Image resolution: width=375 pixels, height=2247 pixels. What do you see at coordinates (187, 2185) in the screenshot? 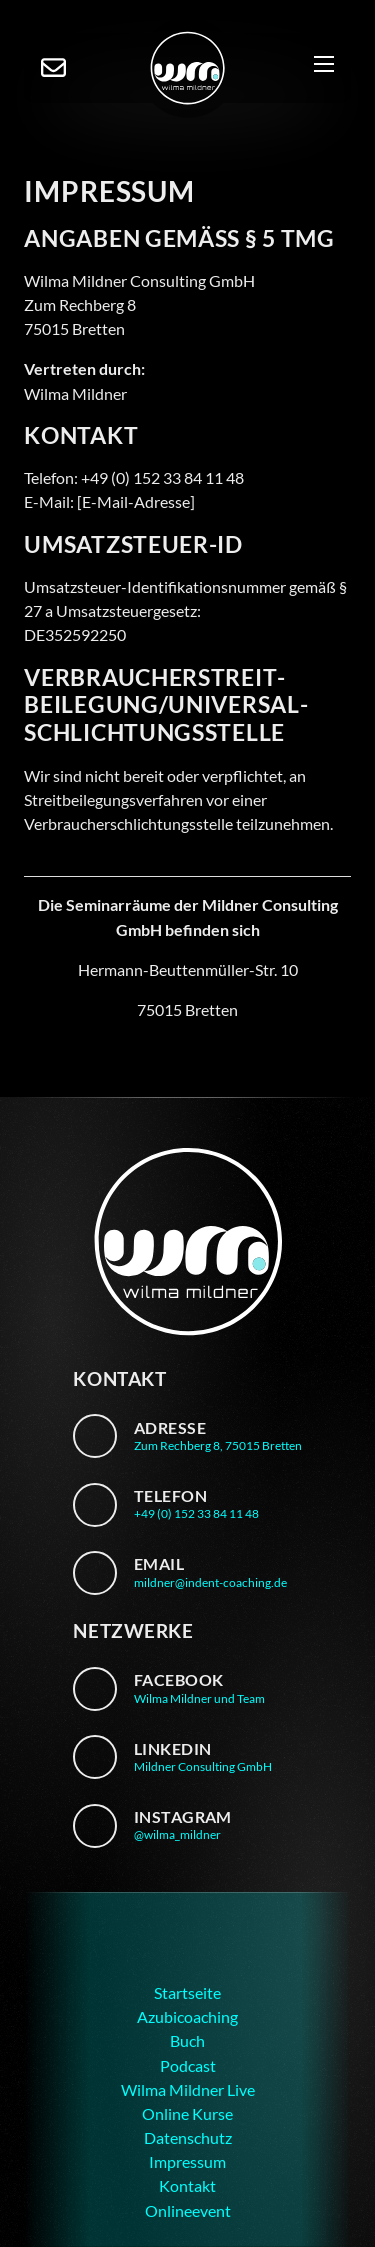
I see `Kontakt` at bounding box center [187, 2185].